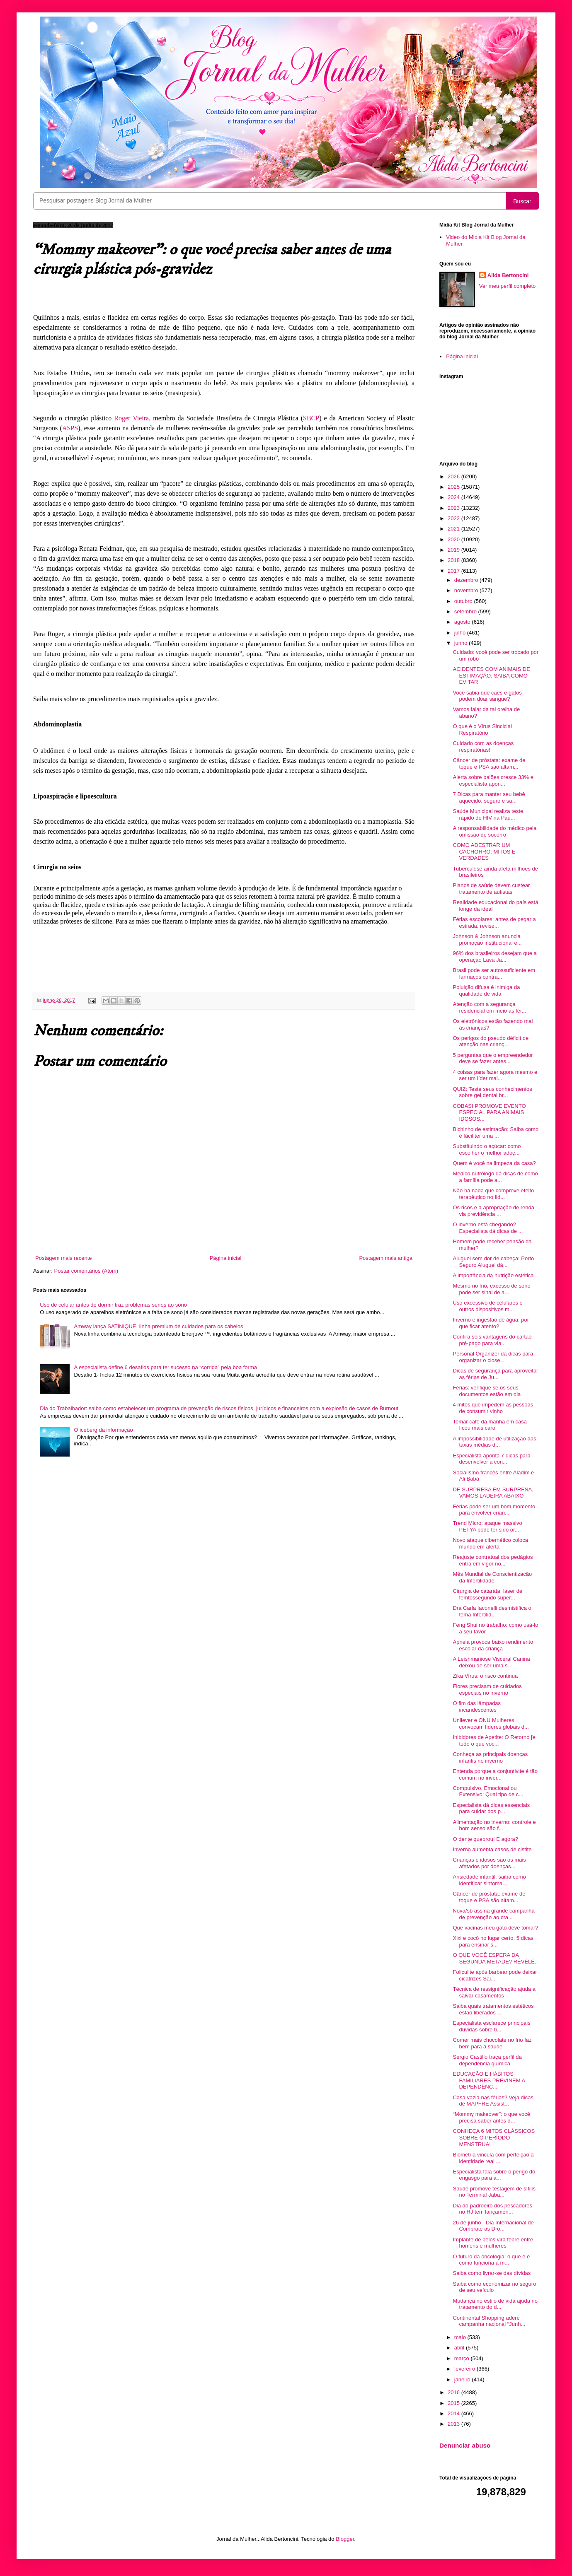 This screenshot has height=2576, width=572. What do you see at coordinates (489, 1880) in the screenshot?
I see `Ansiedade infantil: saiba como identificar sintoma...` at bounding box center [489, 1880].